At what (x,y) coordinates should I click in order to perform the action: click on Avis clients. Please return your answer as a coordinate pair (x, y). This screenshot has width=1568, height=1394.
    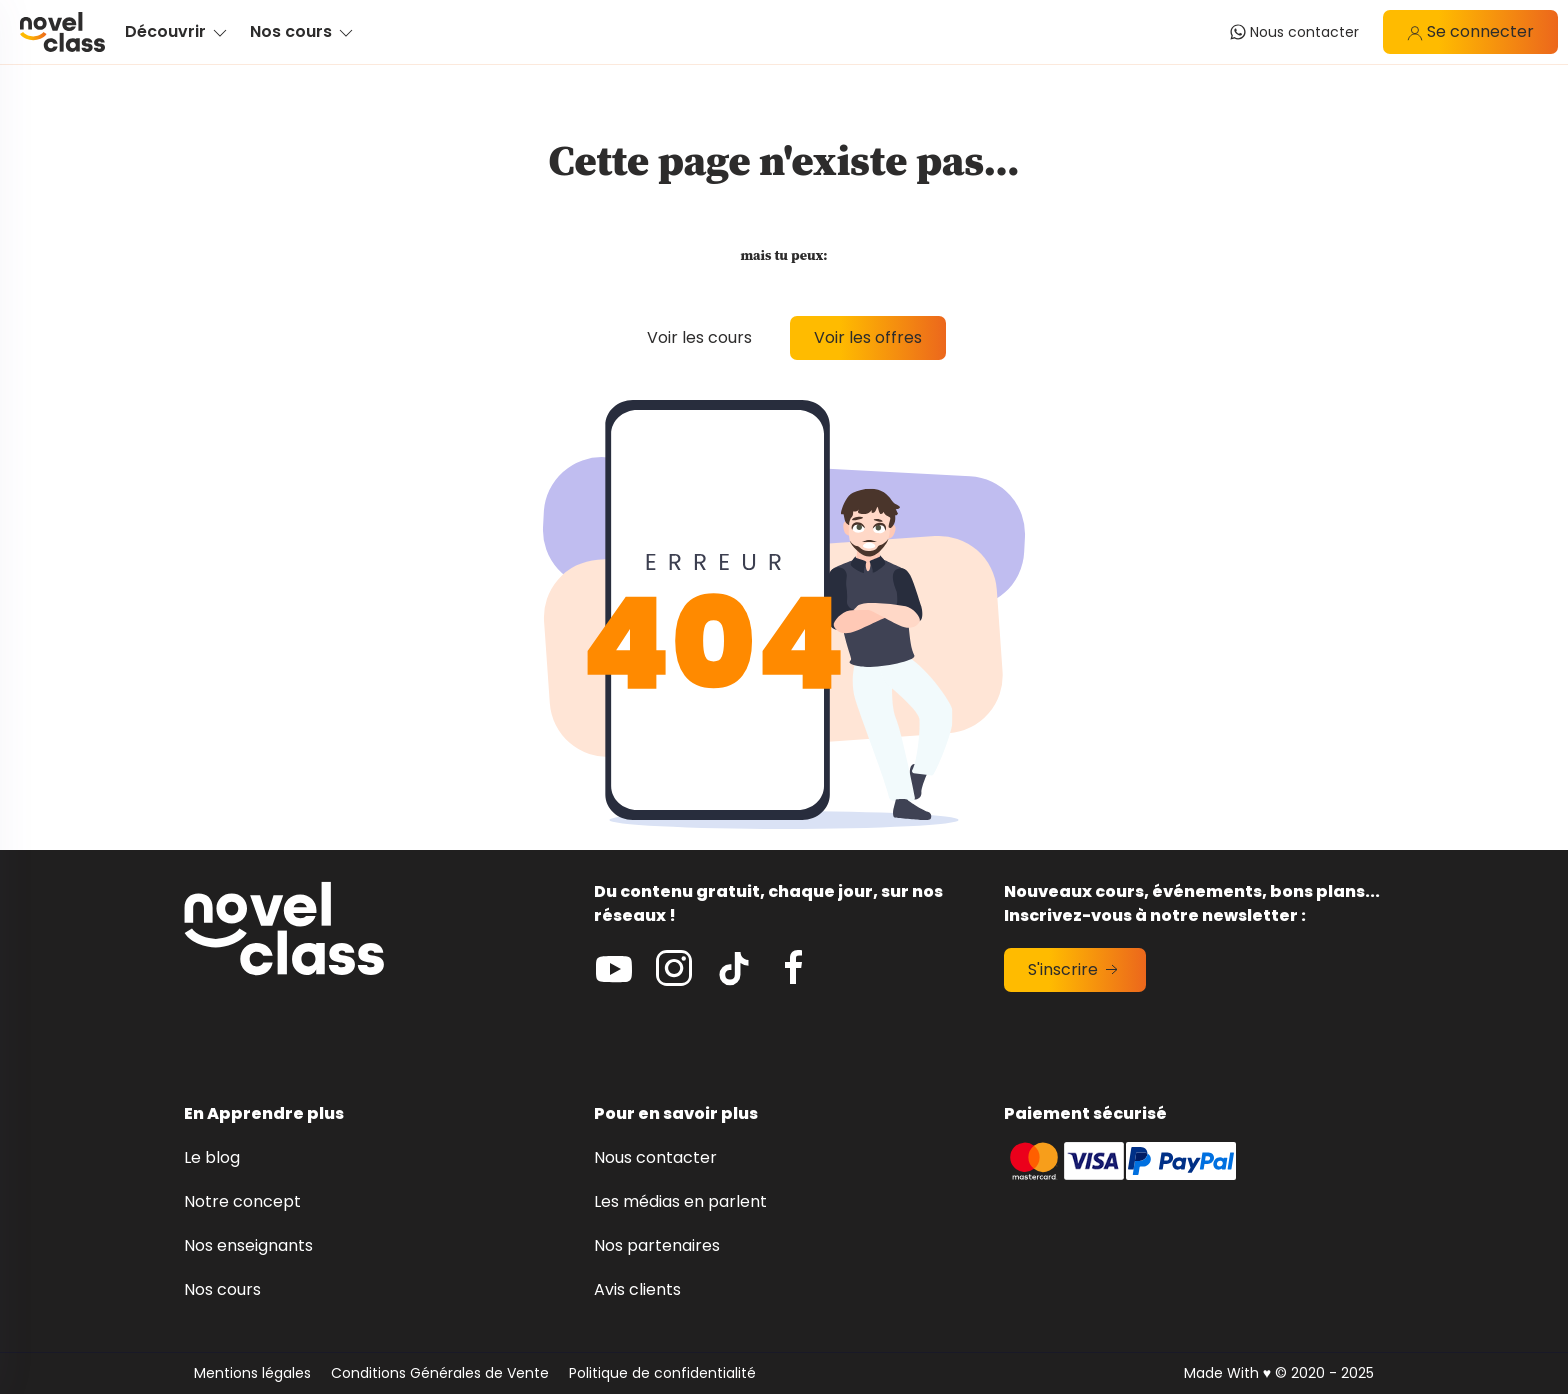
    Looking at the image, I should click on (637, 1289).